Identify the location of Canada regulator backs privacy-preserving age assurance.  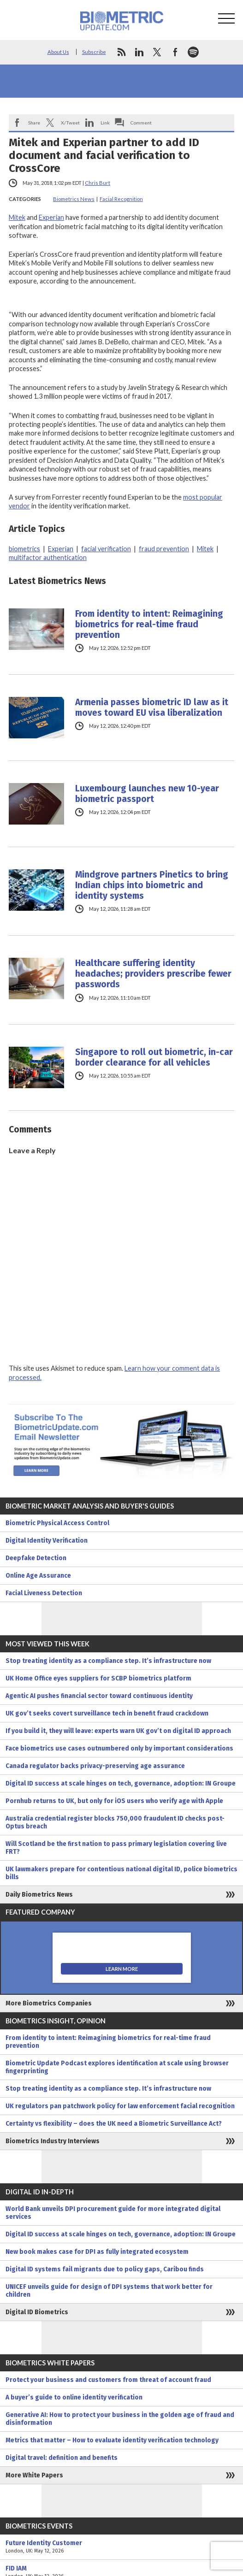
(95, 1766).